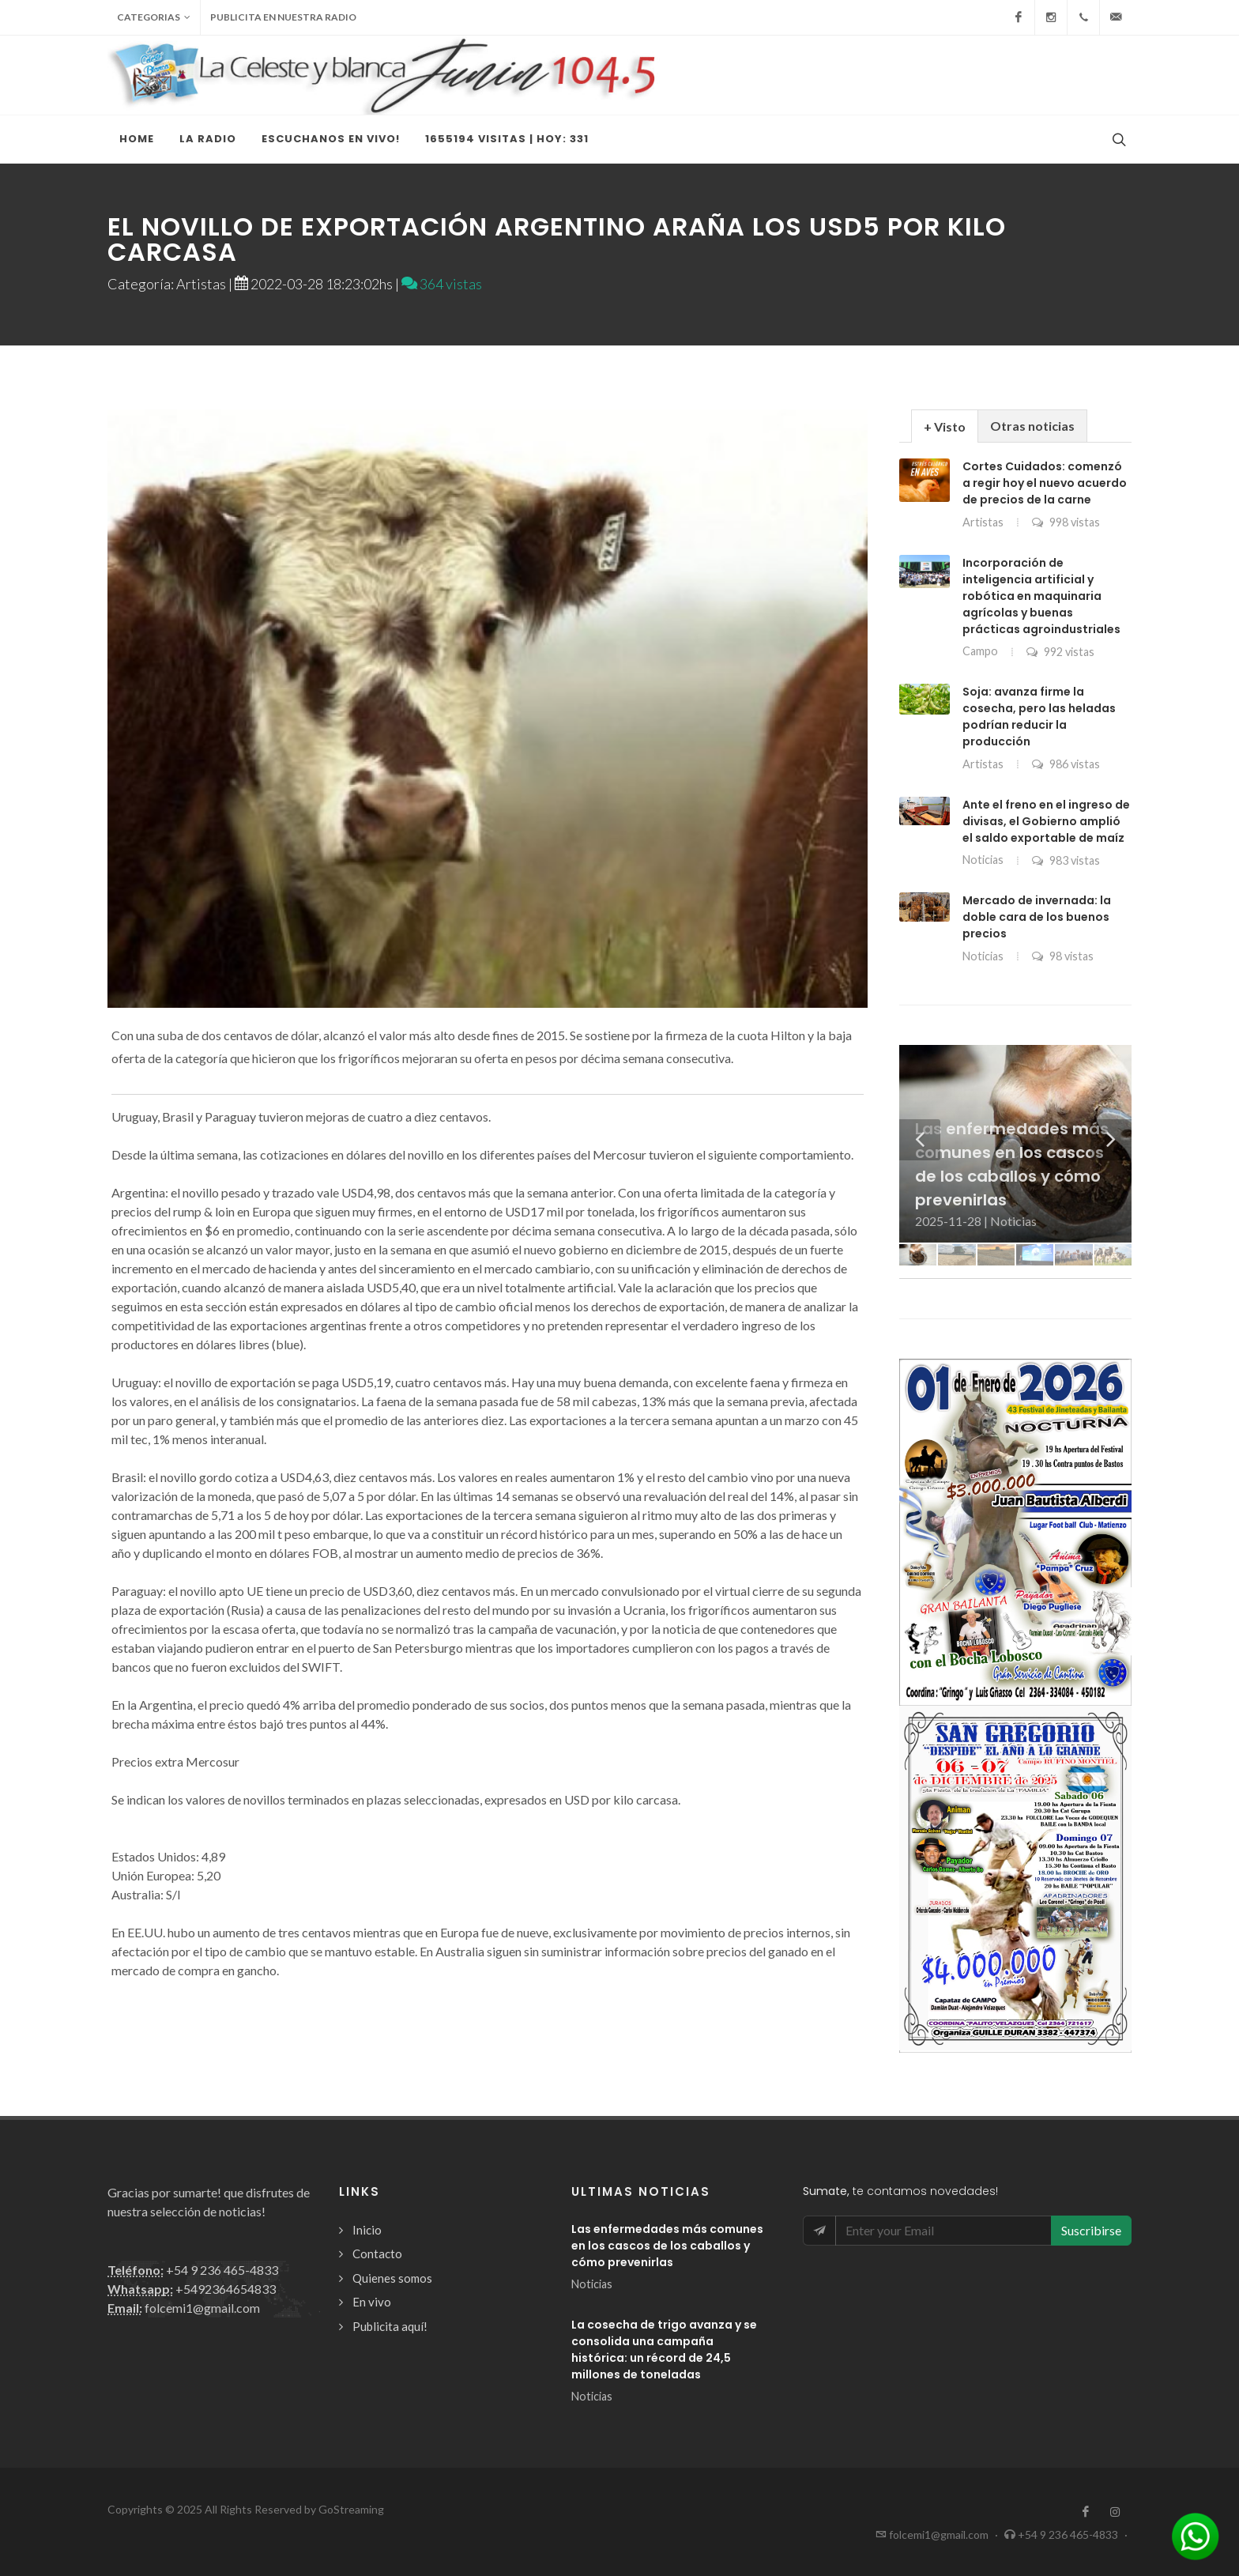 This screenshot has width=1239, height=2576. I want to click on Las enfermedades más comunes en los cascos de los caballos y cómo prevenirlas, so click(667, 2245).